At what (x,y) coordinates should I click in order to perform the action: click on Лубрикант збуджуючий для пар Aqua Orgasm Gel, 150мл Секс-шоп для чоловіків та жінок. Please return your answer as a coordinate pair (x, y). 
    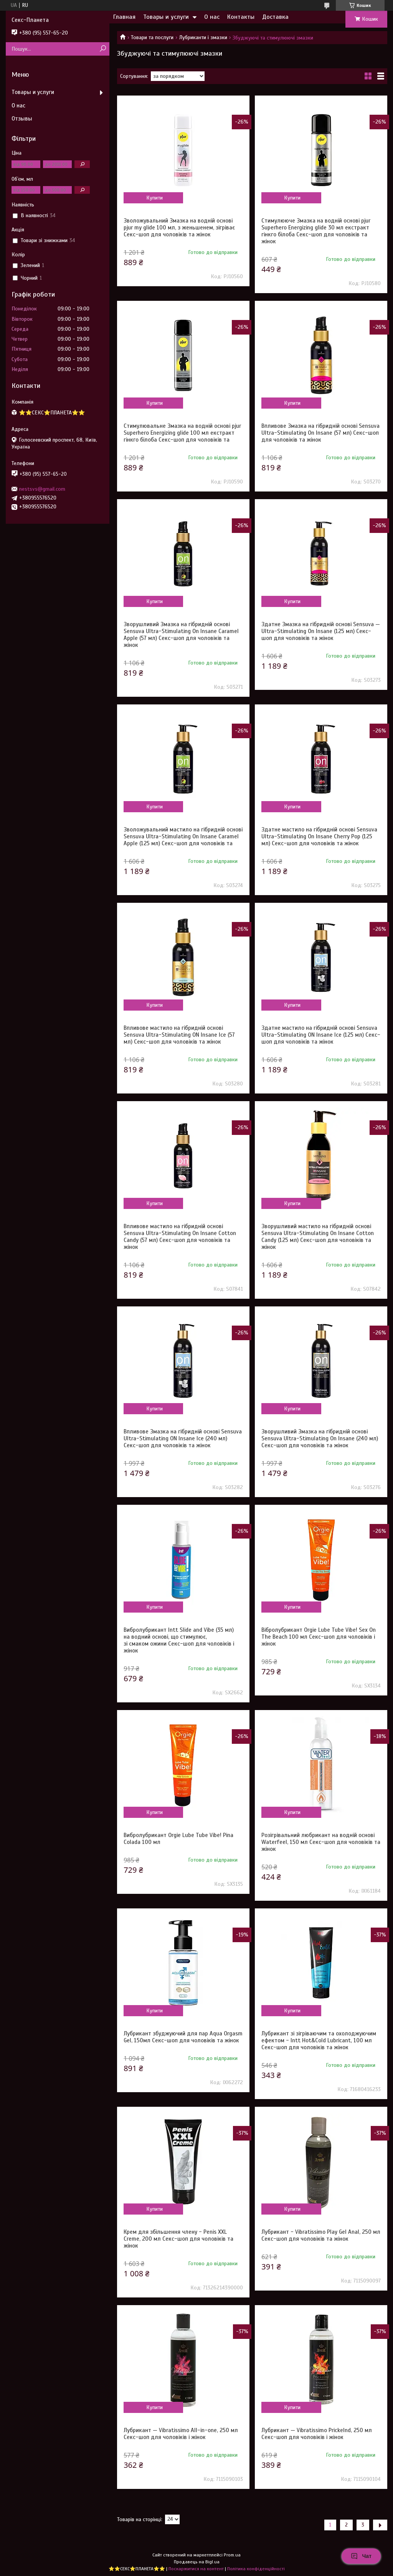
    Looking at the image, I should click on (183, 2037).